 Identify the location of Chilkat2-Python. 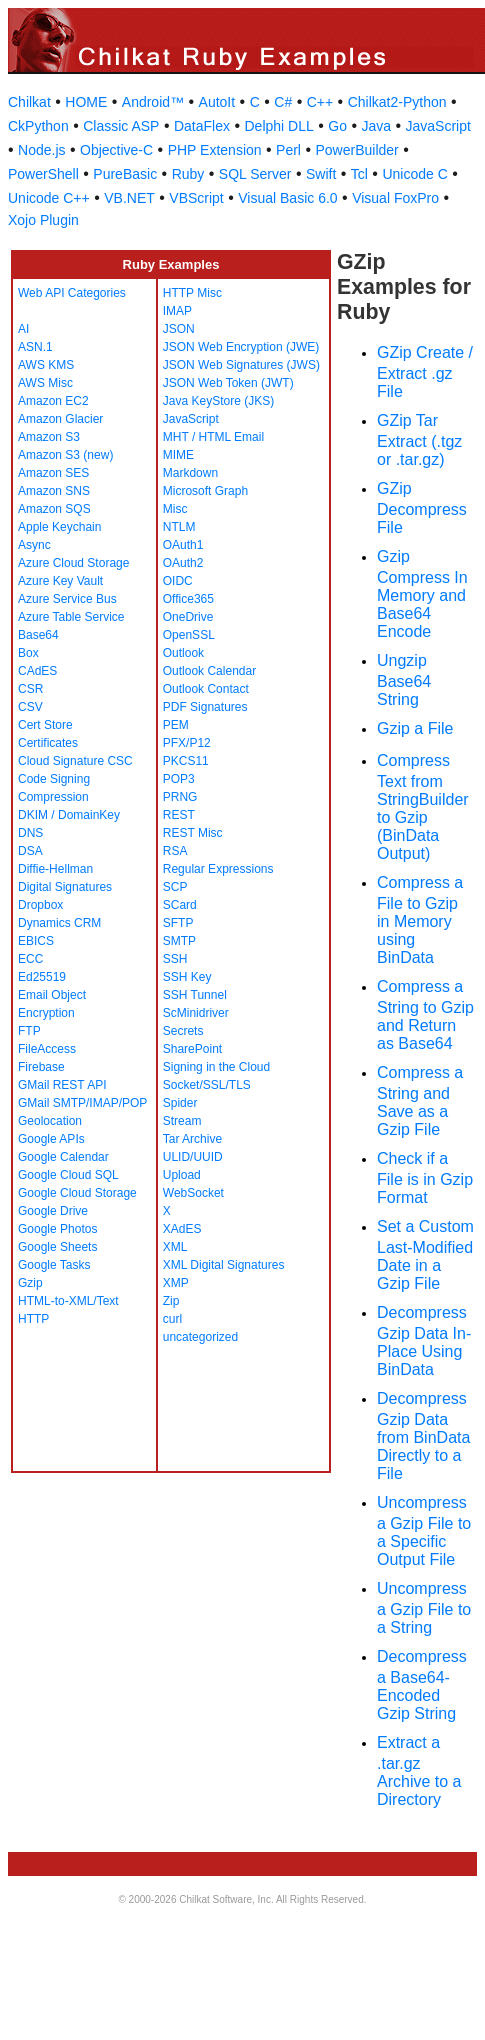
(397, 102).